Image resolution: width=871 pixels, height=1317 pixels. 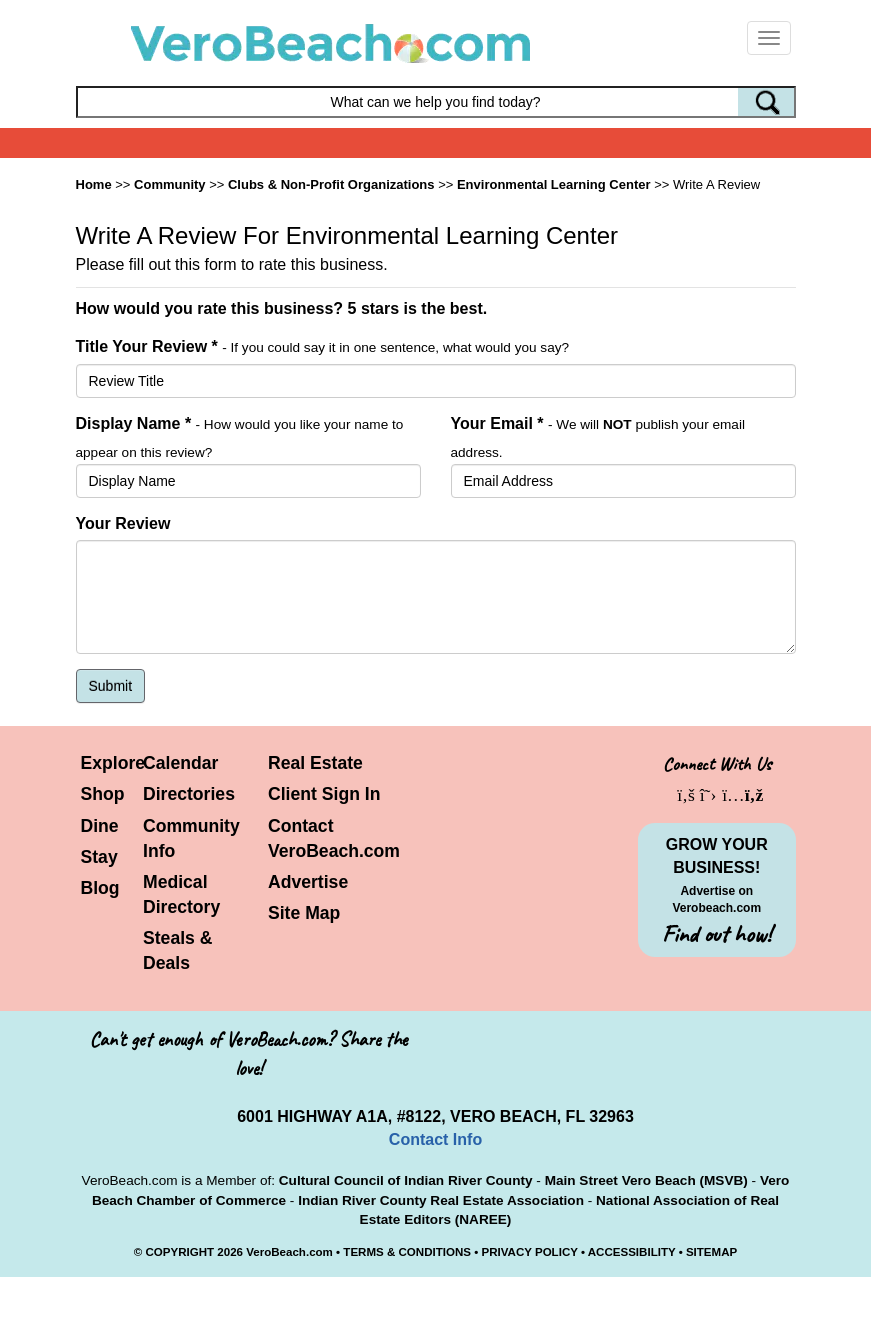 What do you see at coordinates (123, 523) in the screenshot?
I see `Your Review` at bounding box center [123, 523].